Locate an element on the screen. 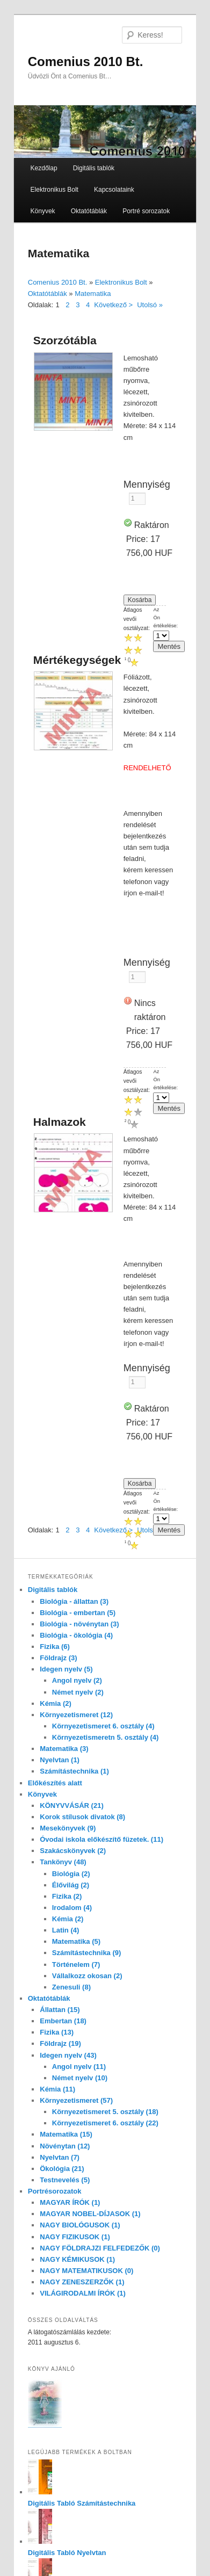 The width and height of the screenshot is (210, 2576). Biológia - embertan (5) is located at coordinates (77, 1613).